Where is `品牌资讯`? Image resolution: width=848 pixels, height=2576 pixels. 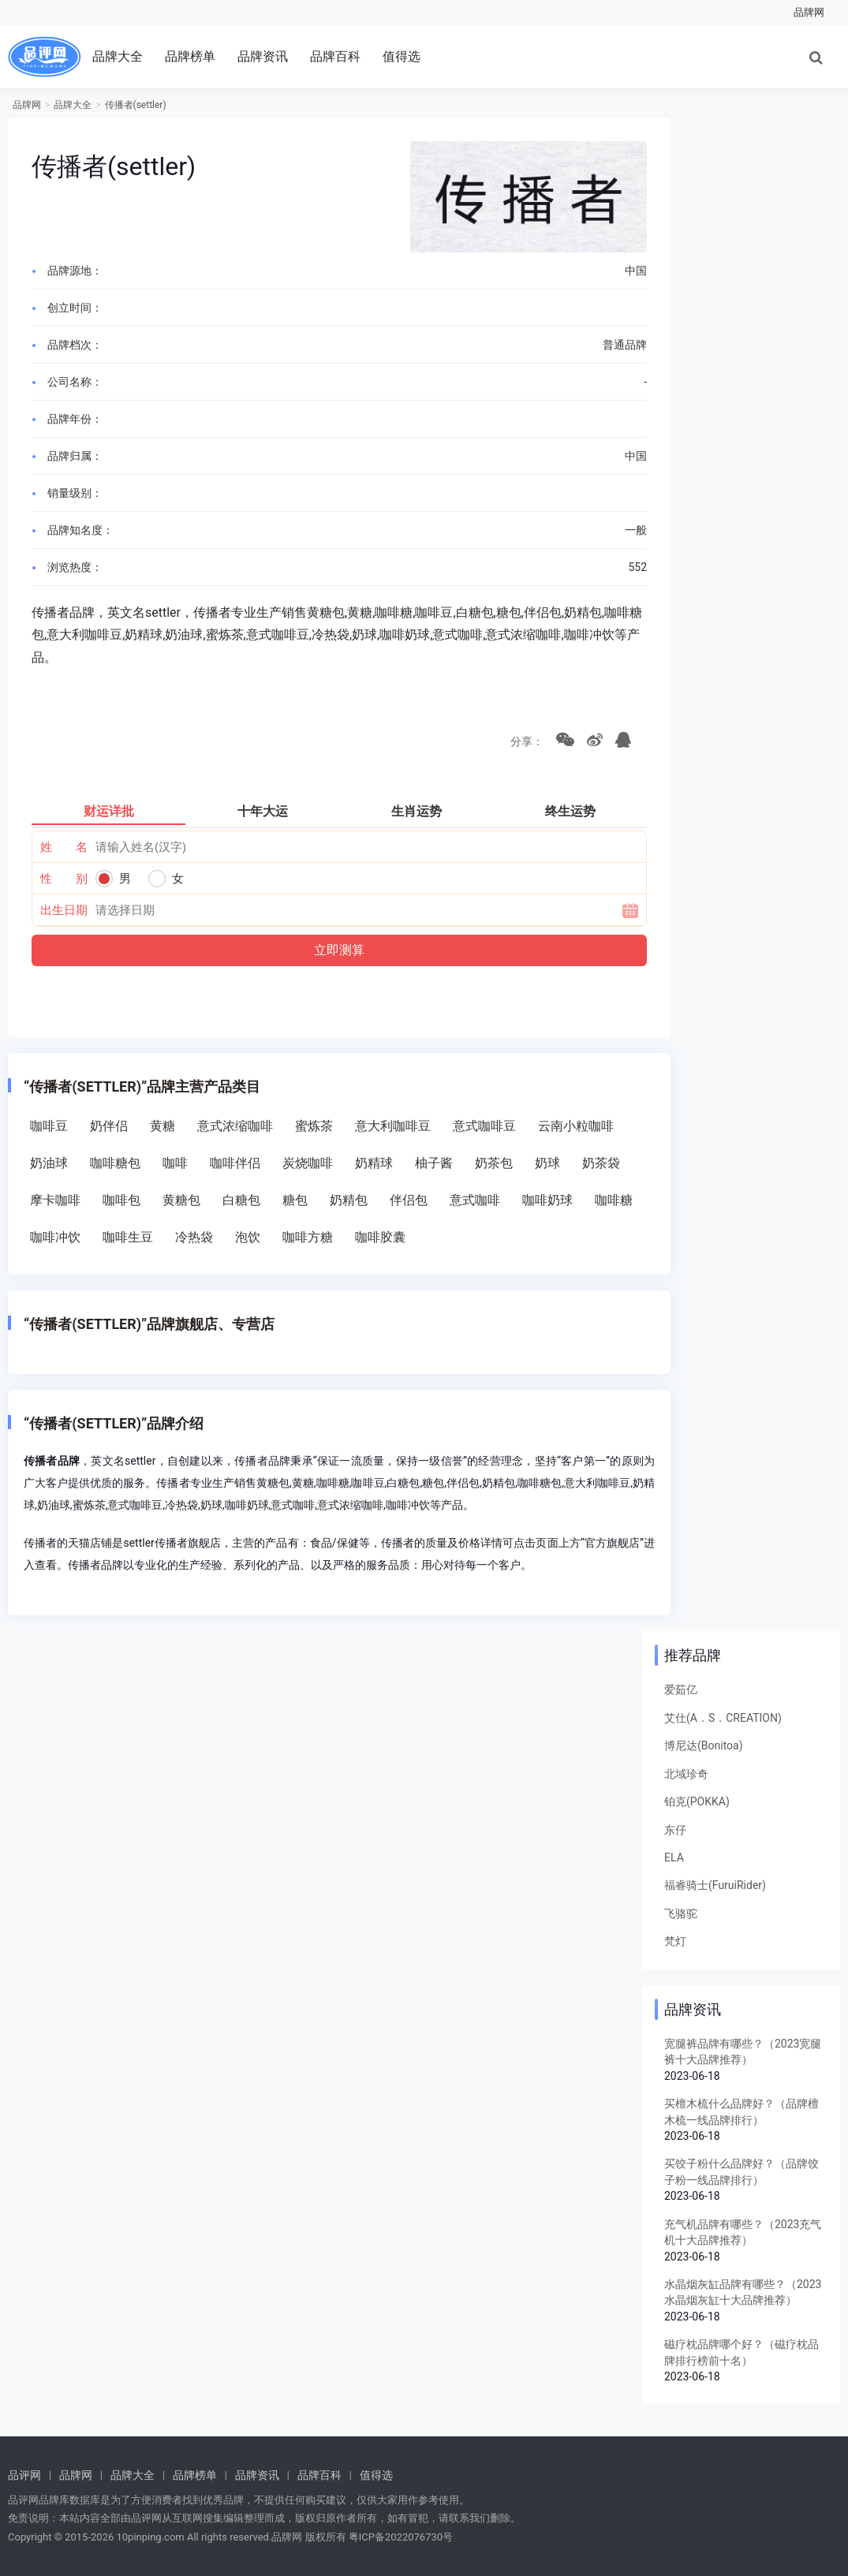 品牌资讯 is located at coordinates (262, 56).